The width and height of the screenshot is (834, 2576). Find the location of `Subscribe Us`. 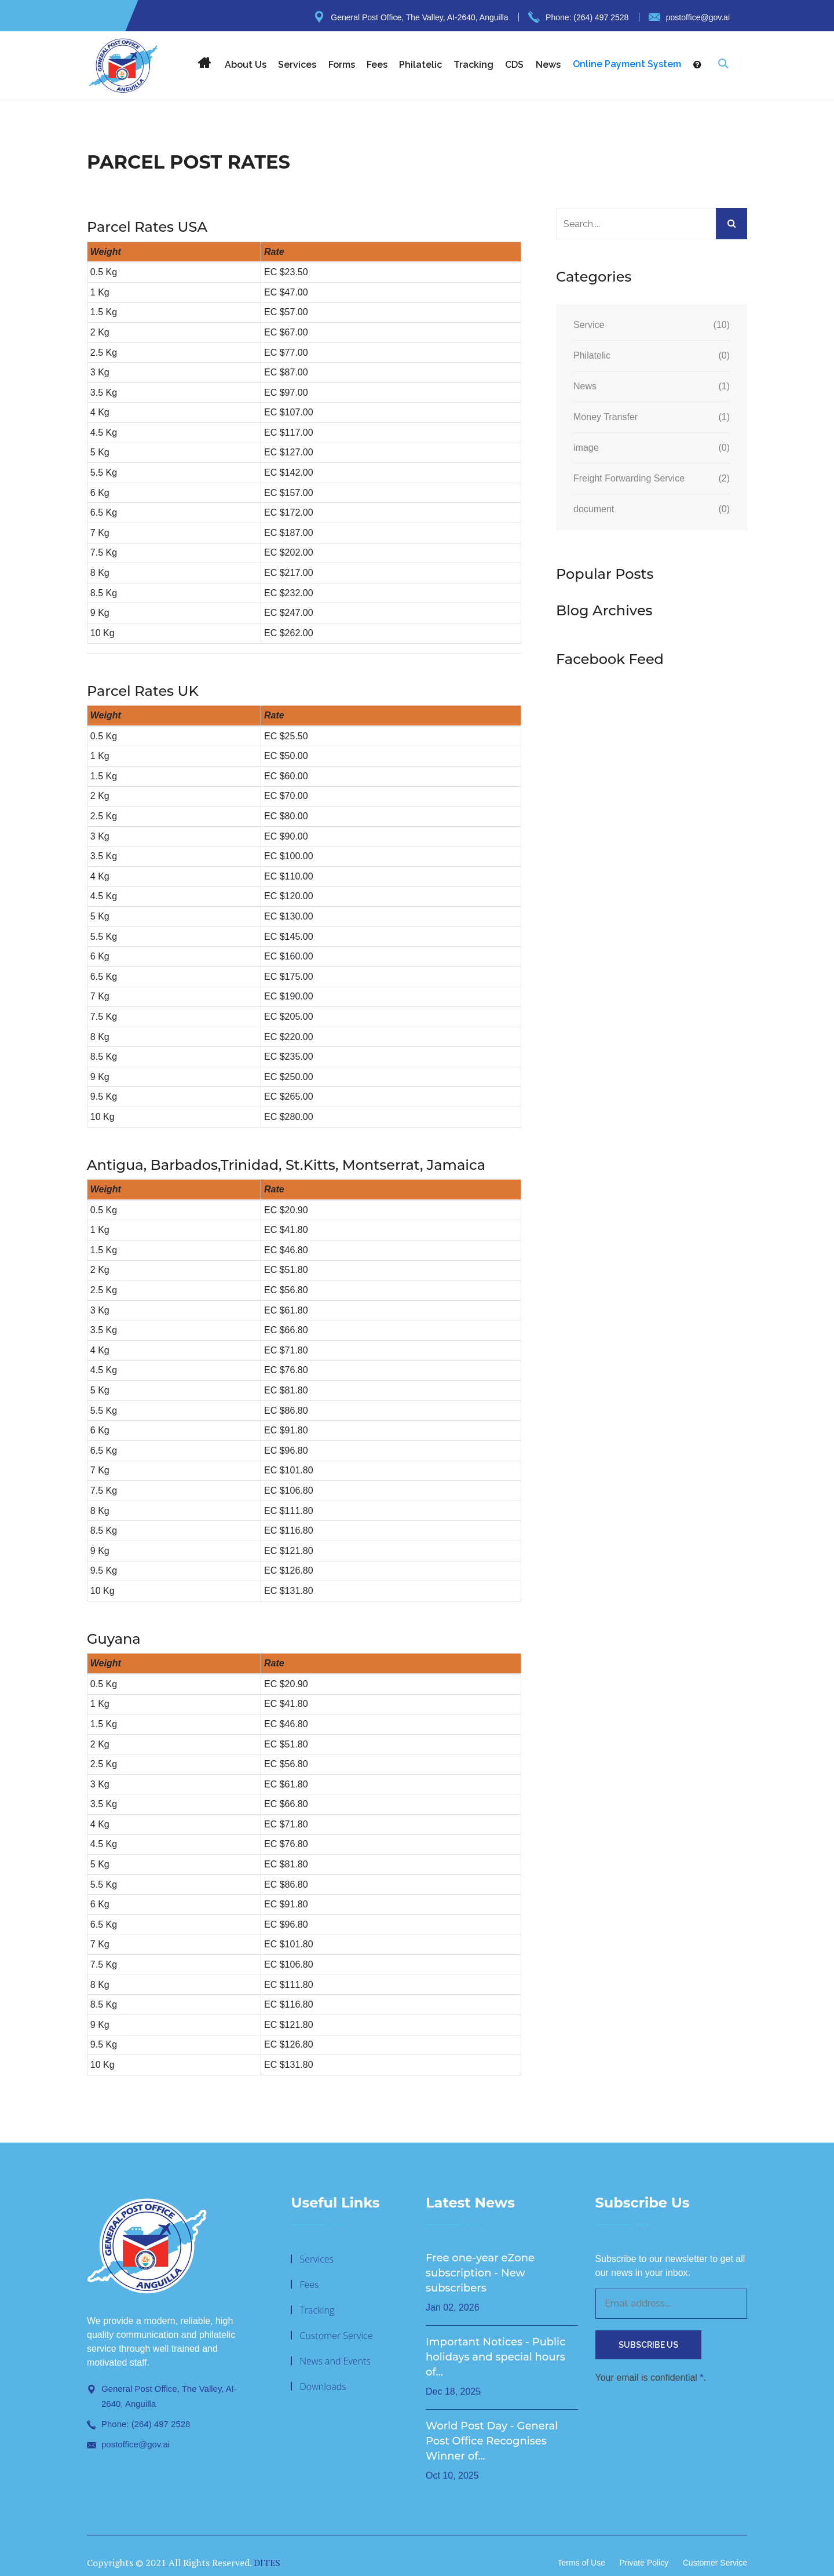

Subscribe Us is located at coordinates (648, 2344).